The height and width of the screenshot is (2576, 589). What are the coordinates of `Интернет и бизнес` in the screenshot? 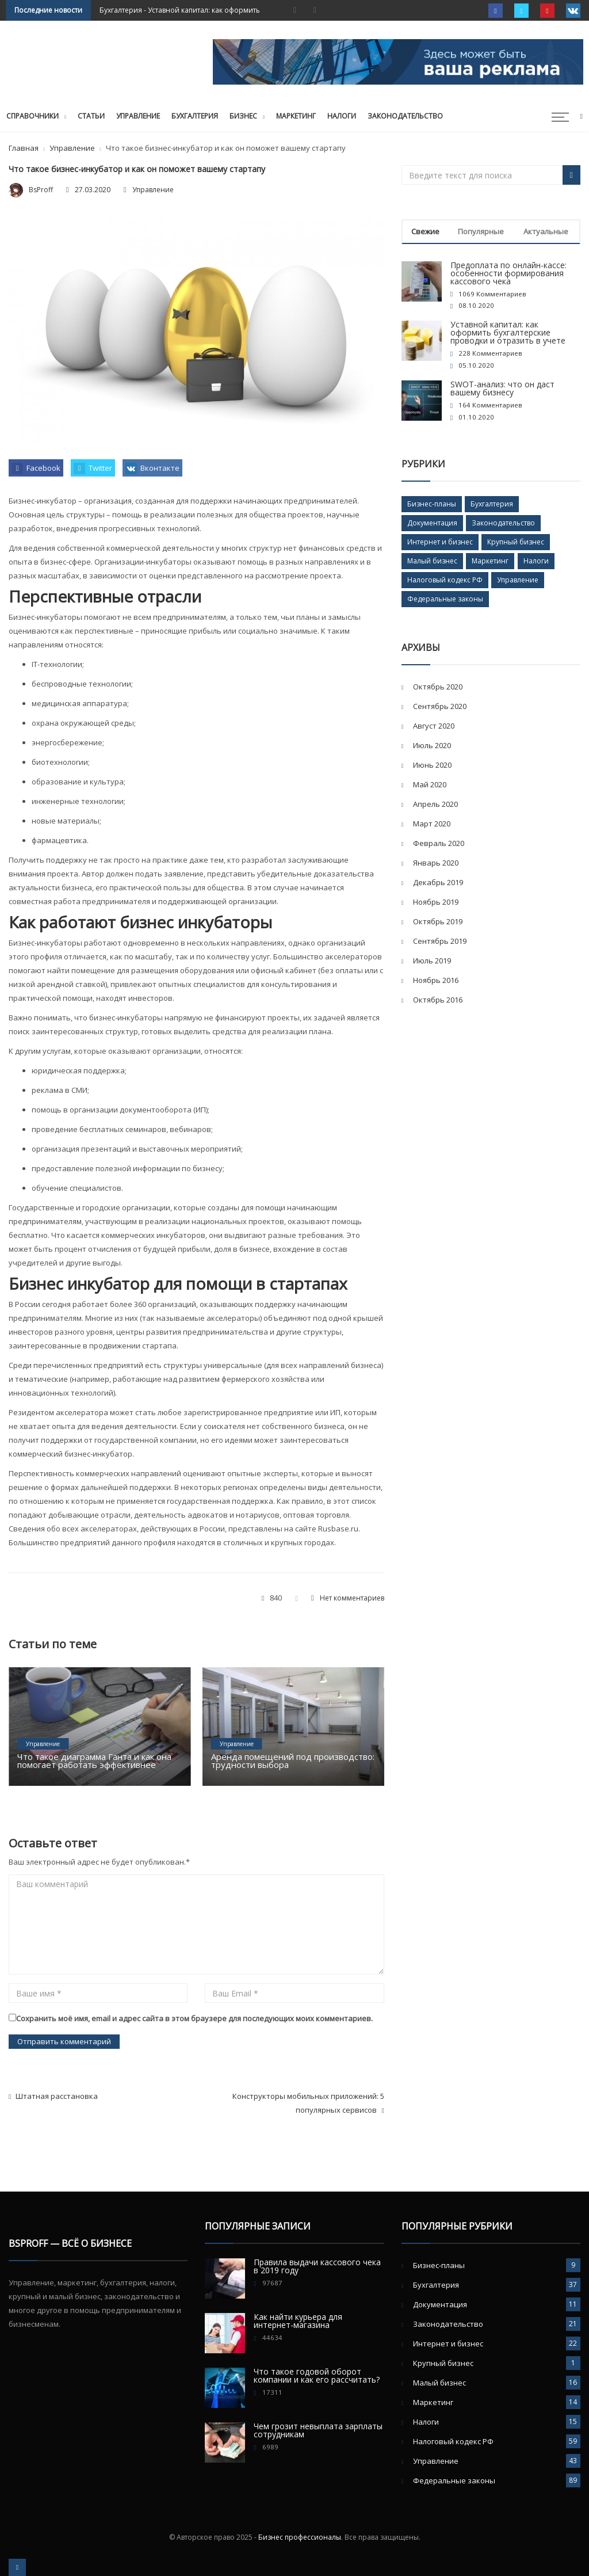 It's located at (448, 2343).